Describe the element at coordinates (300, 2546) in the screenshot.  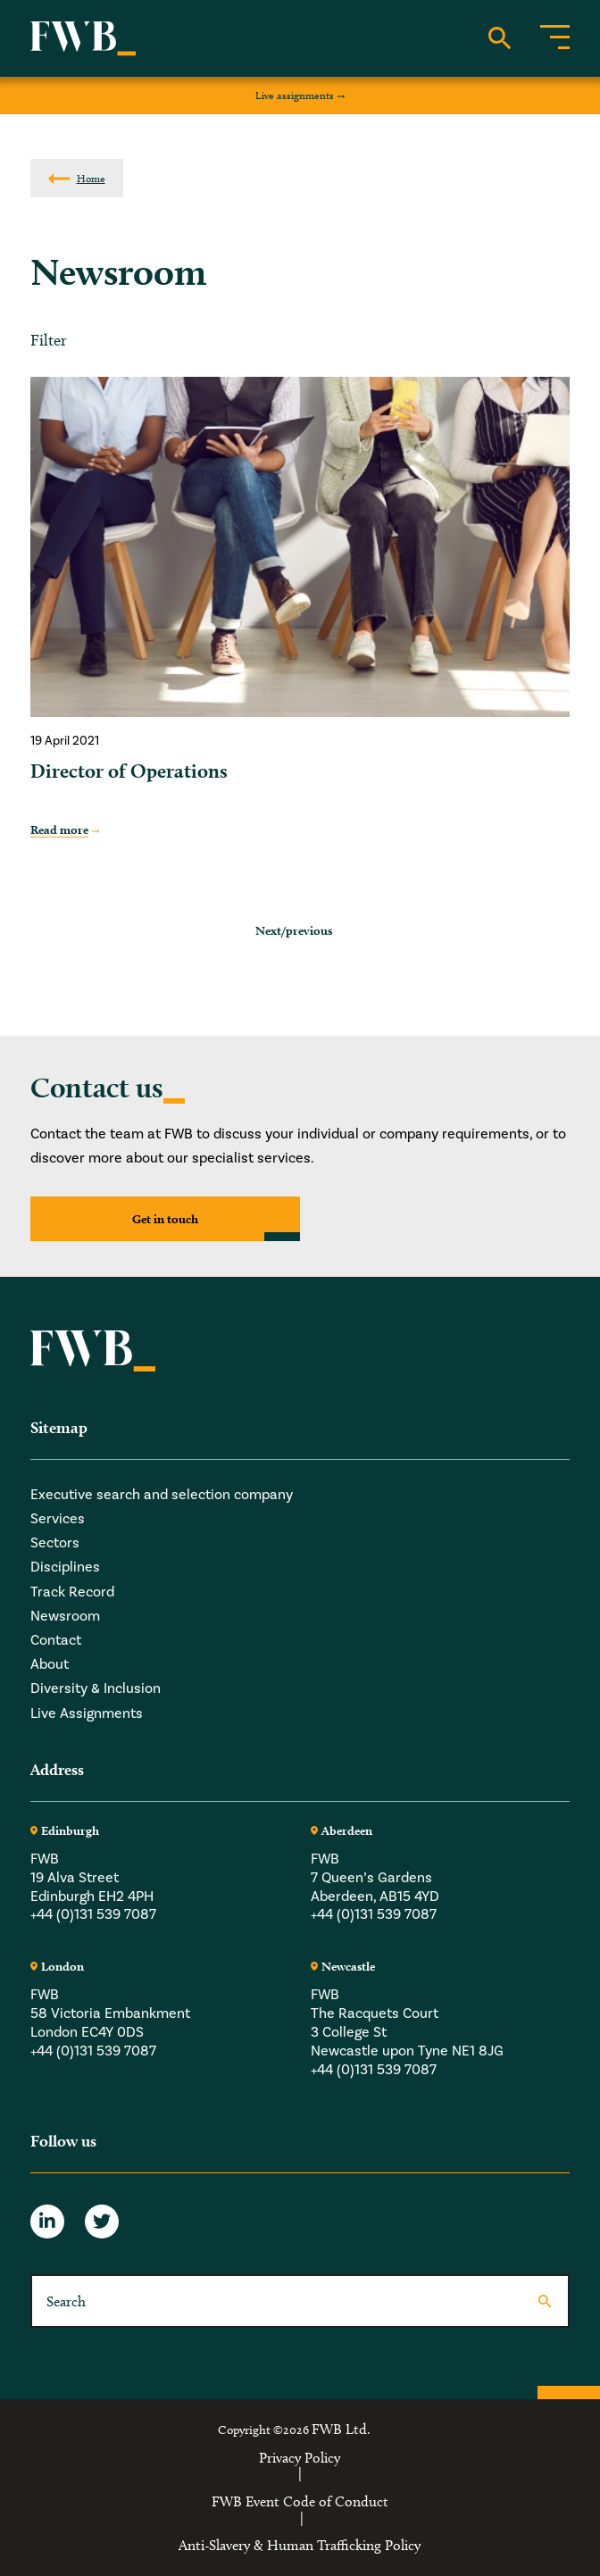
I see `Anti-Slavery & Human Trafficking Policy` at that location.